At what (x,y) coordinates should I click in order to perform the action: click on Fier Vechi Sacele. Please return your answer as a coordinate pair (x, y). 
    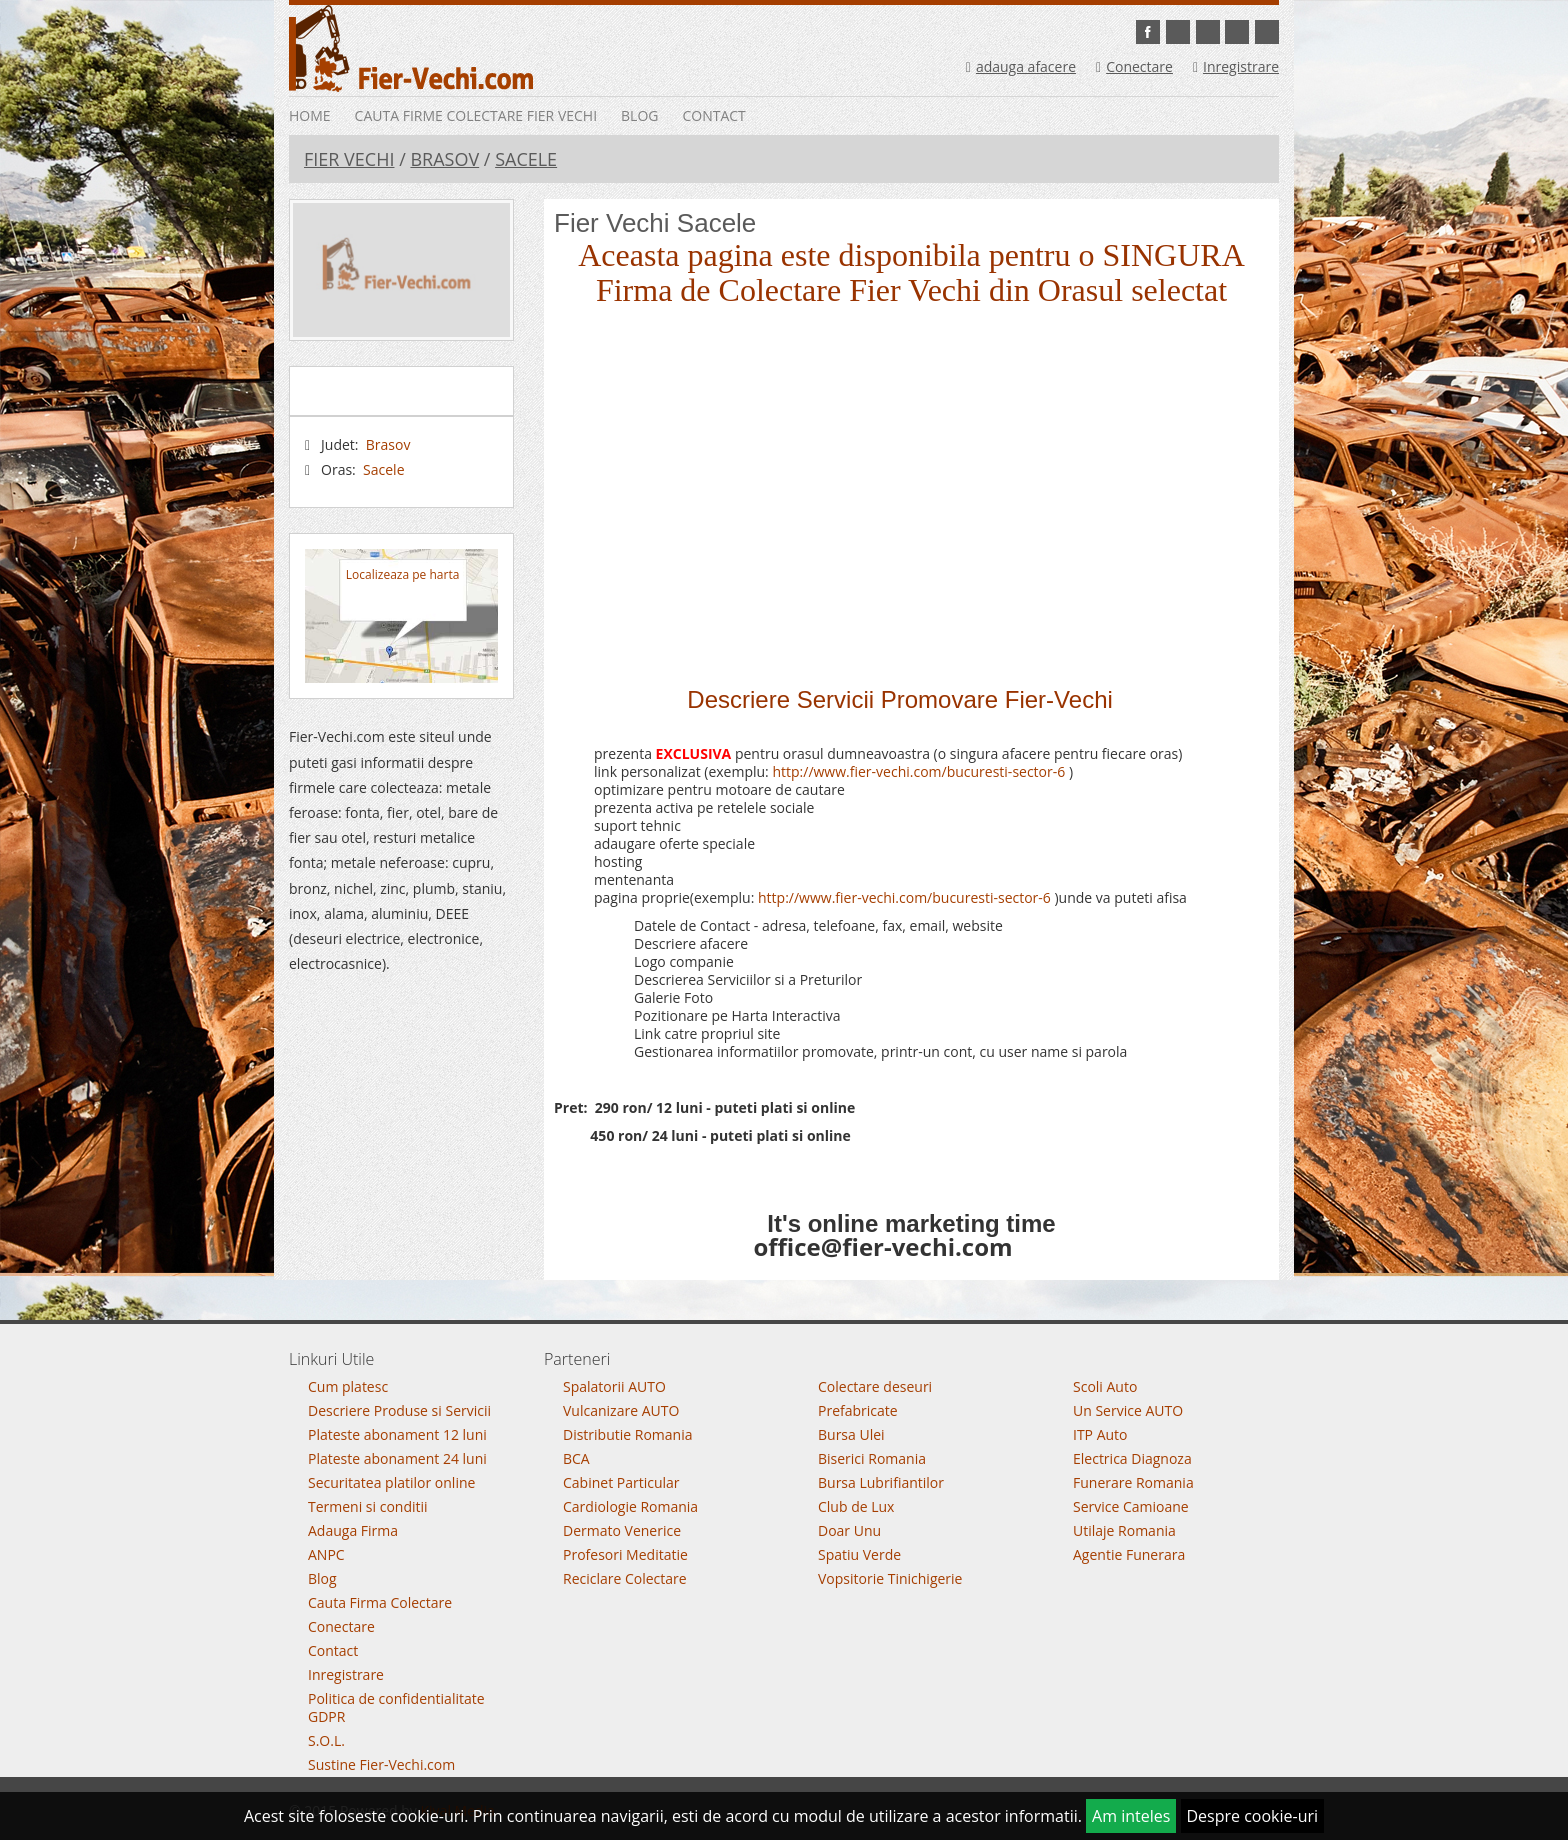
    Looking at the image, I should click on (655, 223).